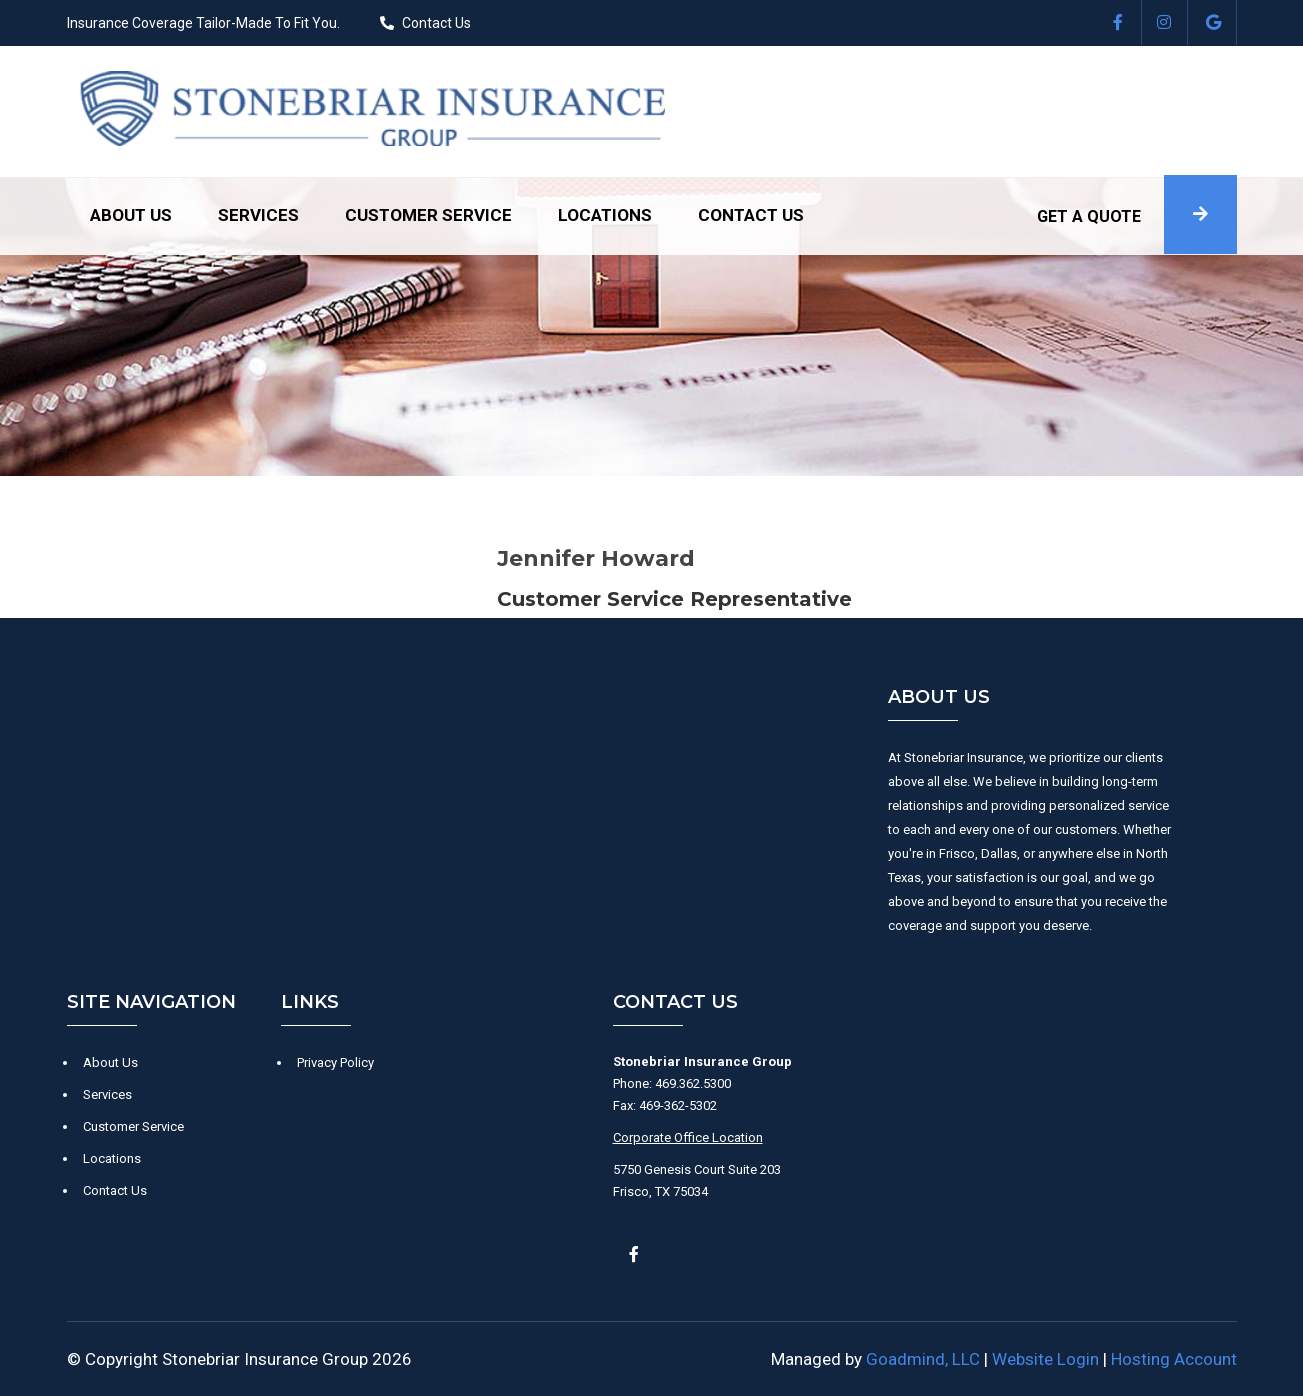 Image resolution: width=1303 pixels, height=1396 pixels. What do you see at coordinates (335, 1062) in the screenshot?
I see `Privacy Policy` at bounding box center [335, 1062].